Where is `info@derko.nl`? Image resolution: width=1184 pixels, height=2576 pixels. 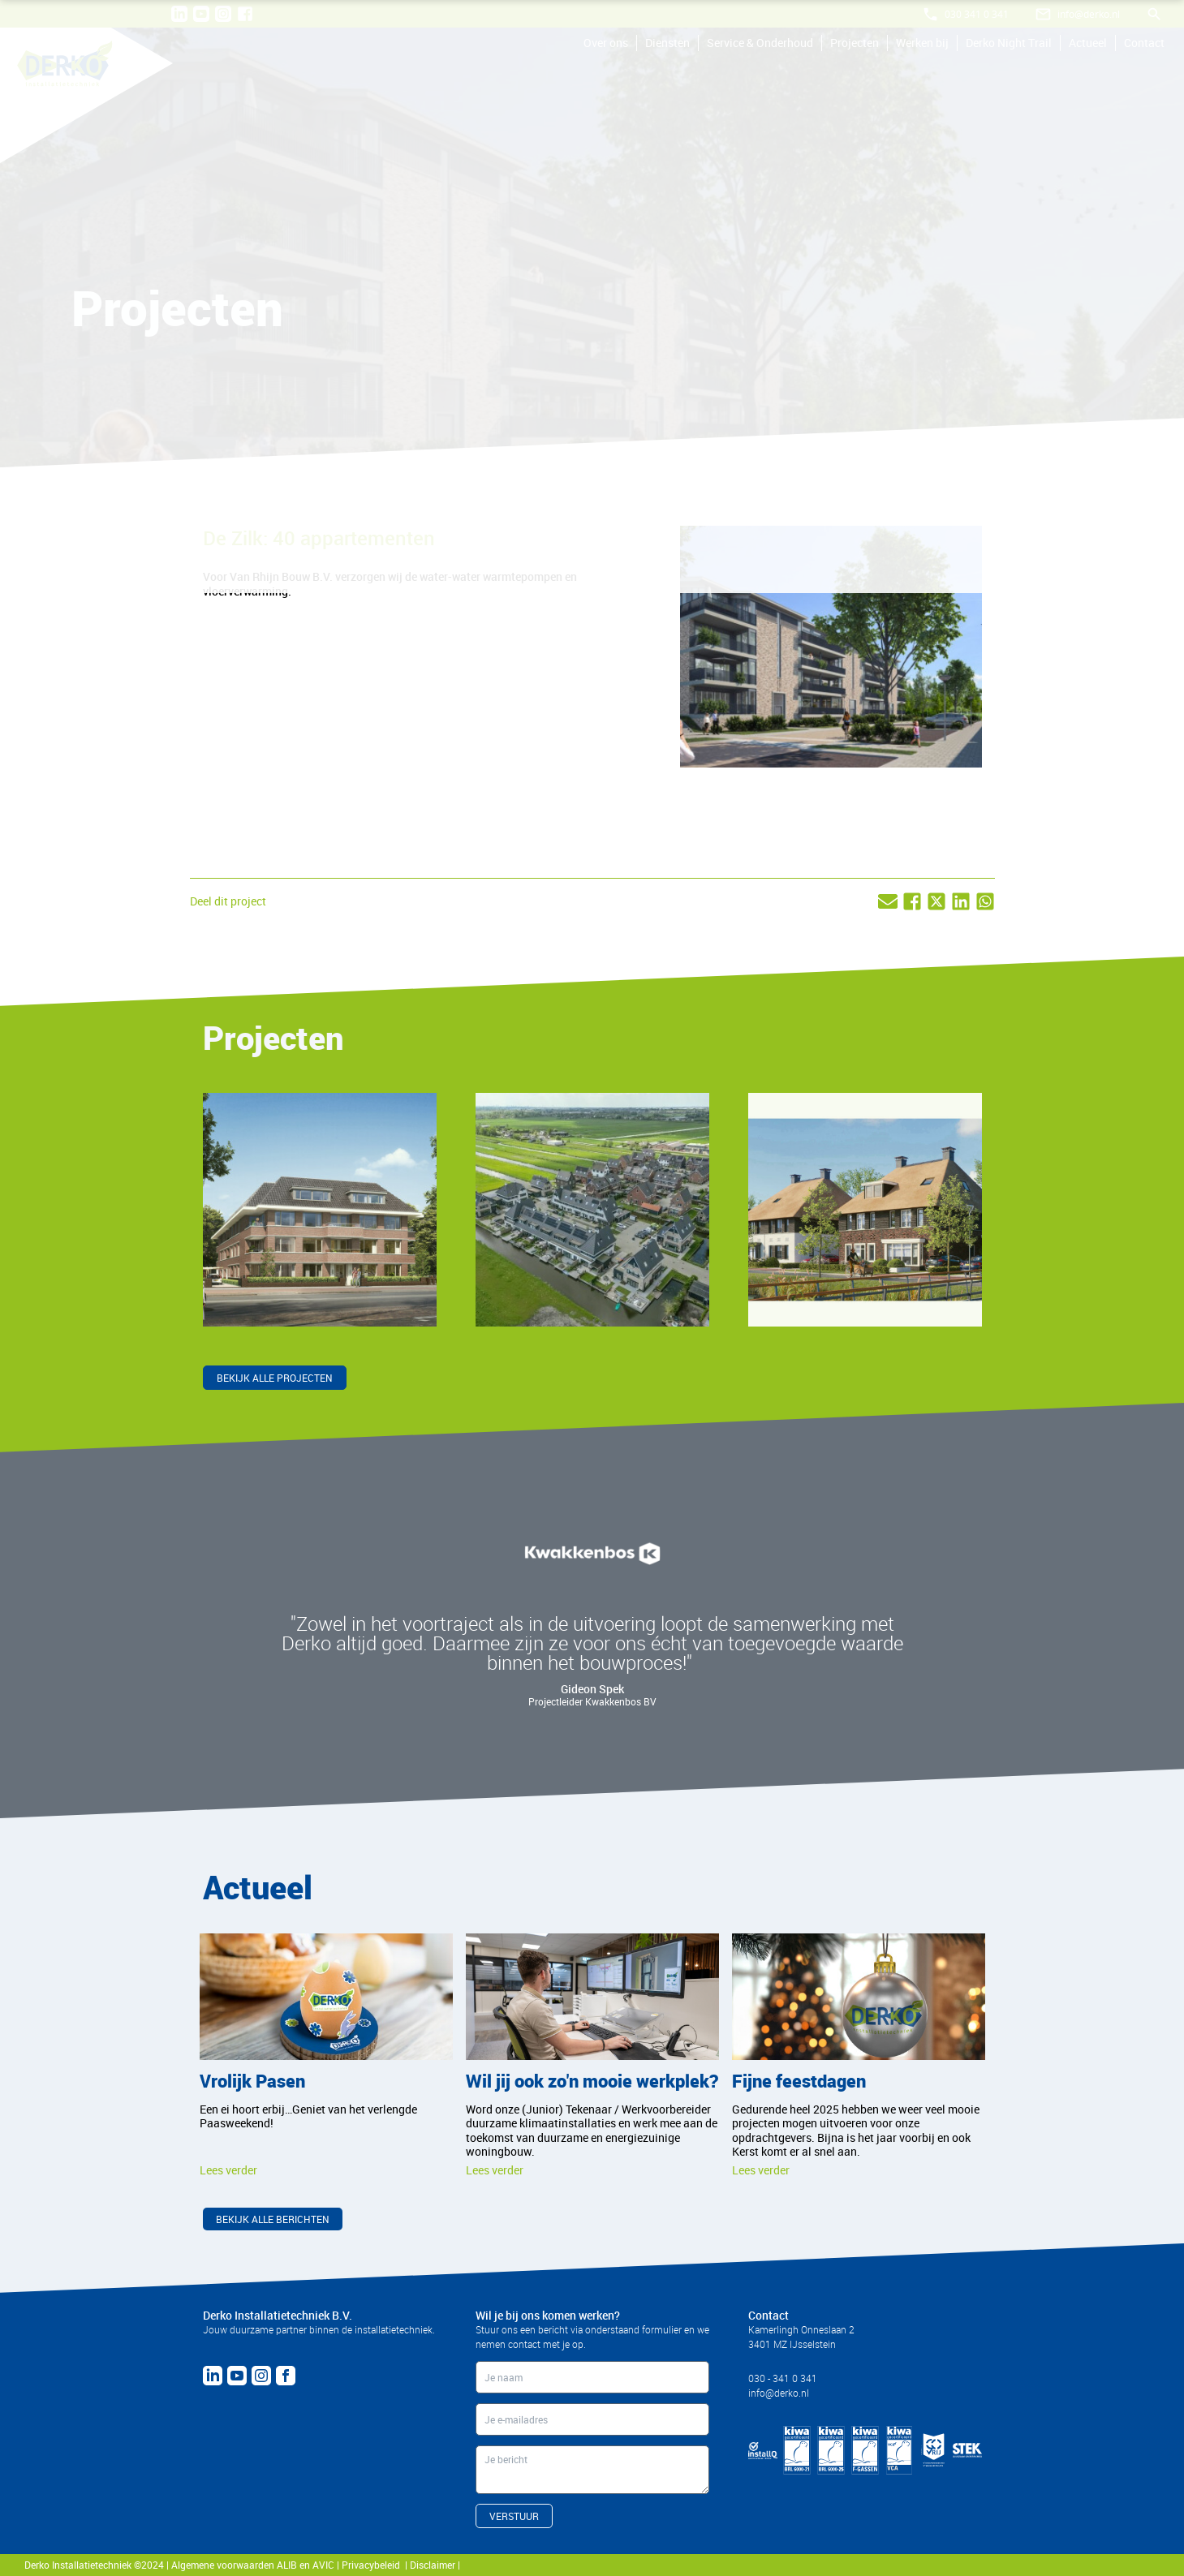 info@derko.nl is located at coordinates (778, 2392).